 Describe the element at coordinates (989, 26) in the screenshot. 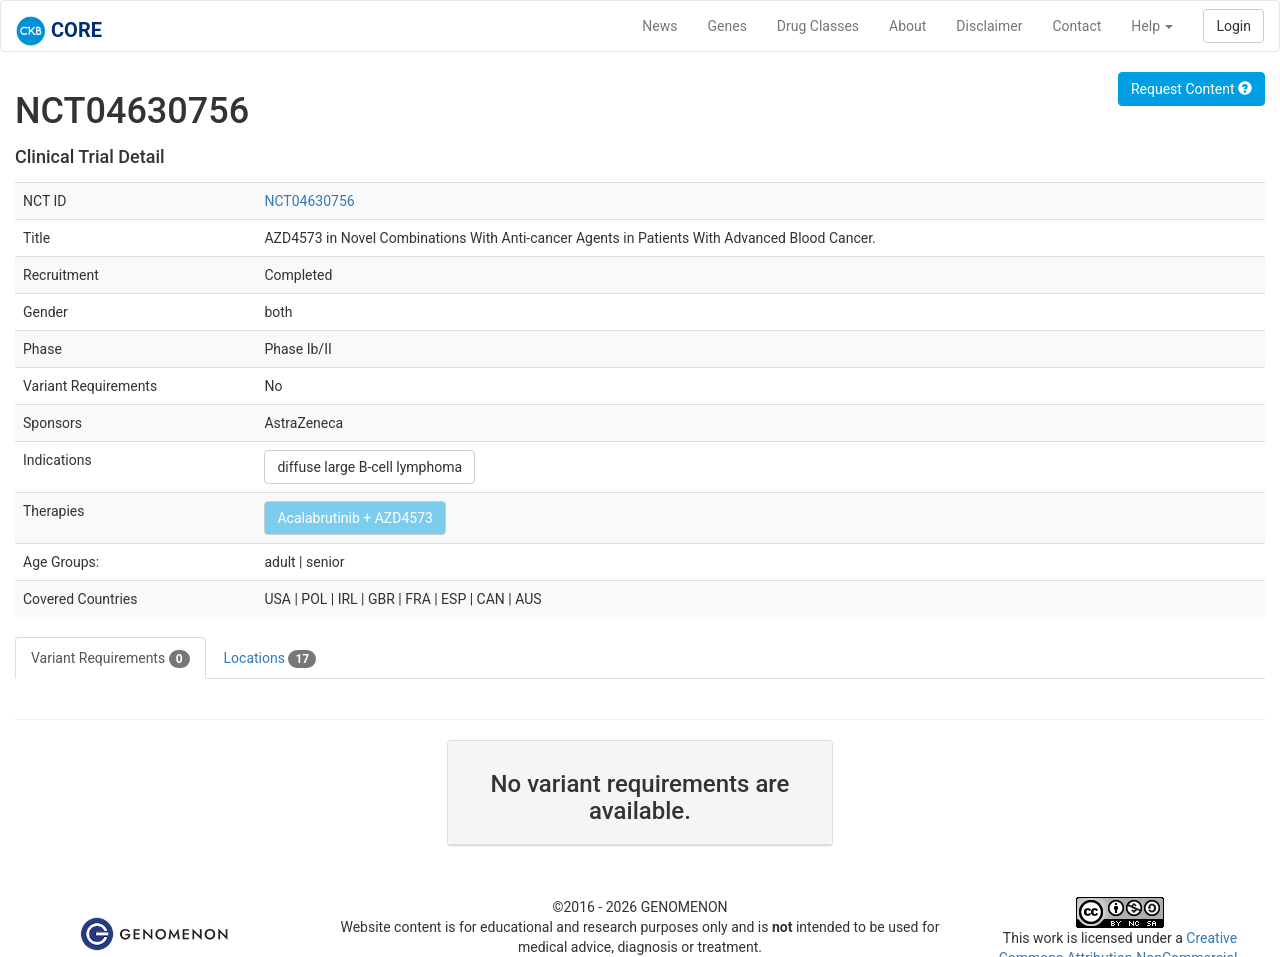

I see `Disclaimer` at that location.